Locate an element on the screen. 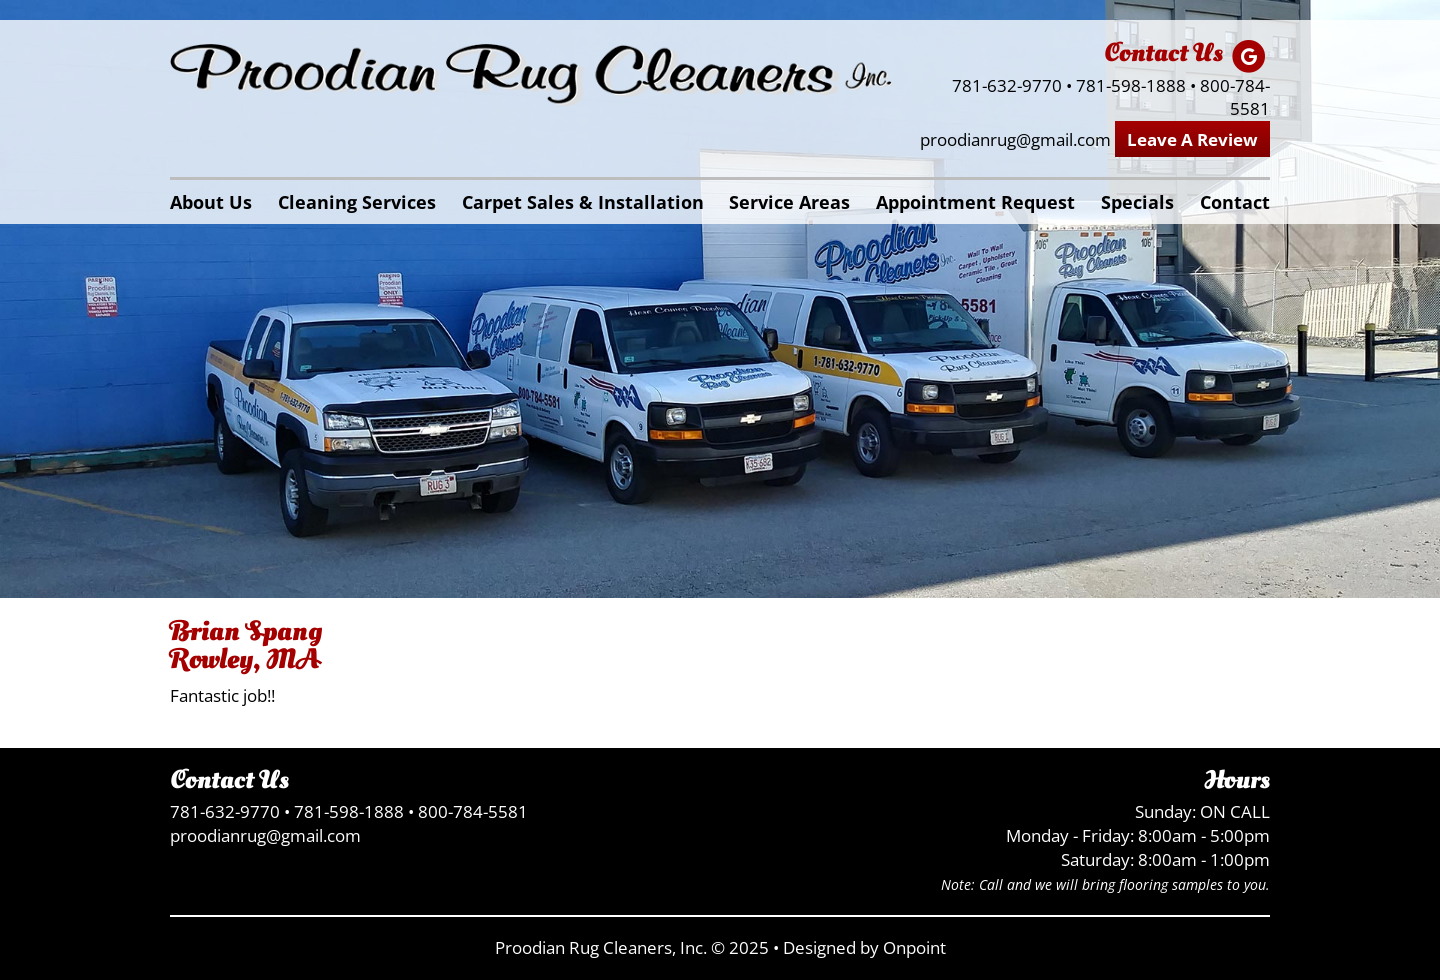  Leave A Review is located at coordinates (1192, 139).